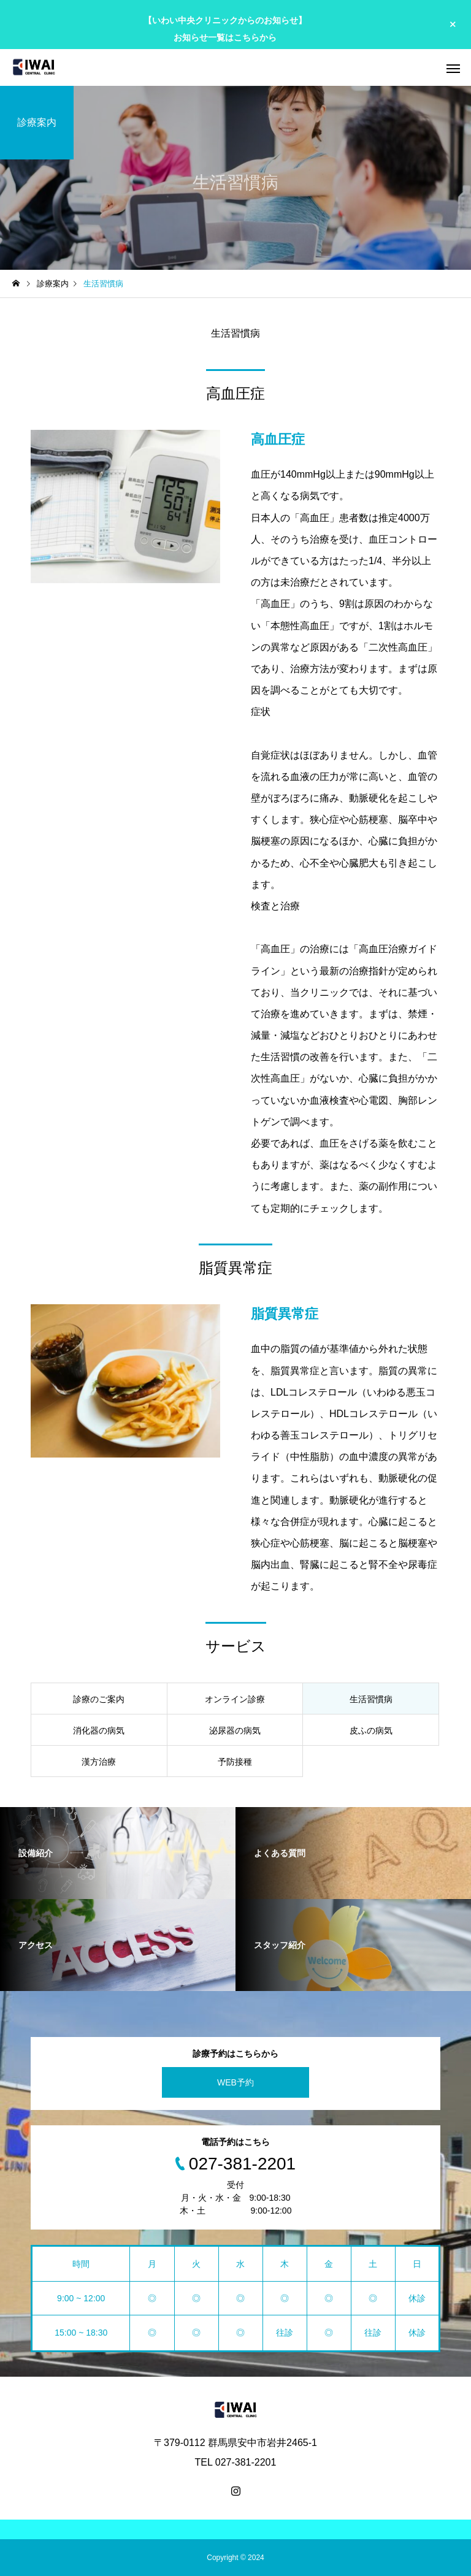  Describe the element at coordinates (225, 28) in the screenshot. I see `【いわい中央クリニックからのお知らせ】 お知らせ一覧はこちらから` at that location.